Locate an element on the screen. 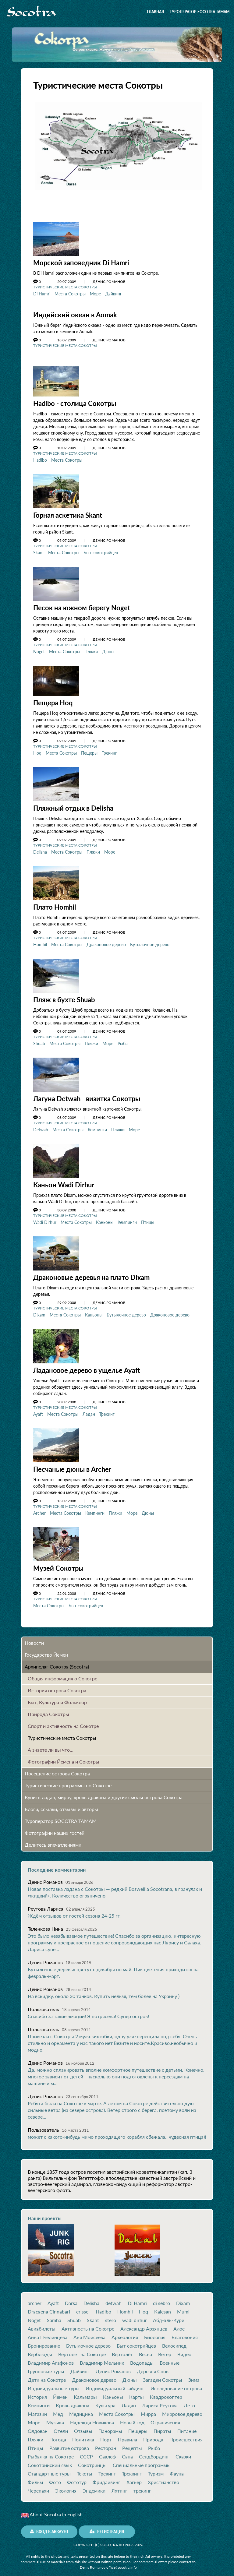  Туристические места Сокотры is located at coordinates (65, 286).